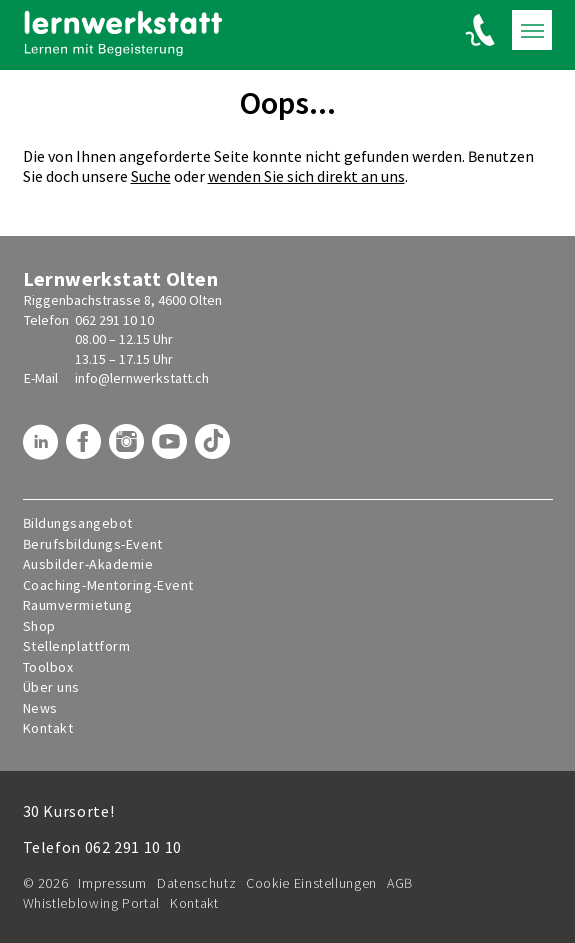 The height and width of the screenshot is (943, 575). I want to click on [Lernwerkstatt anrufen], so click(480, 30).